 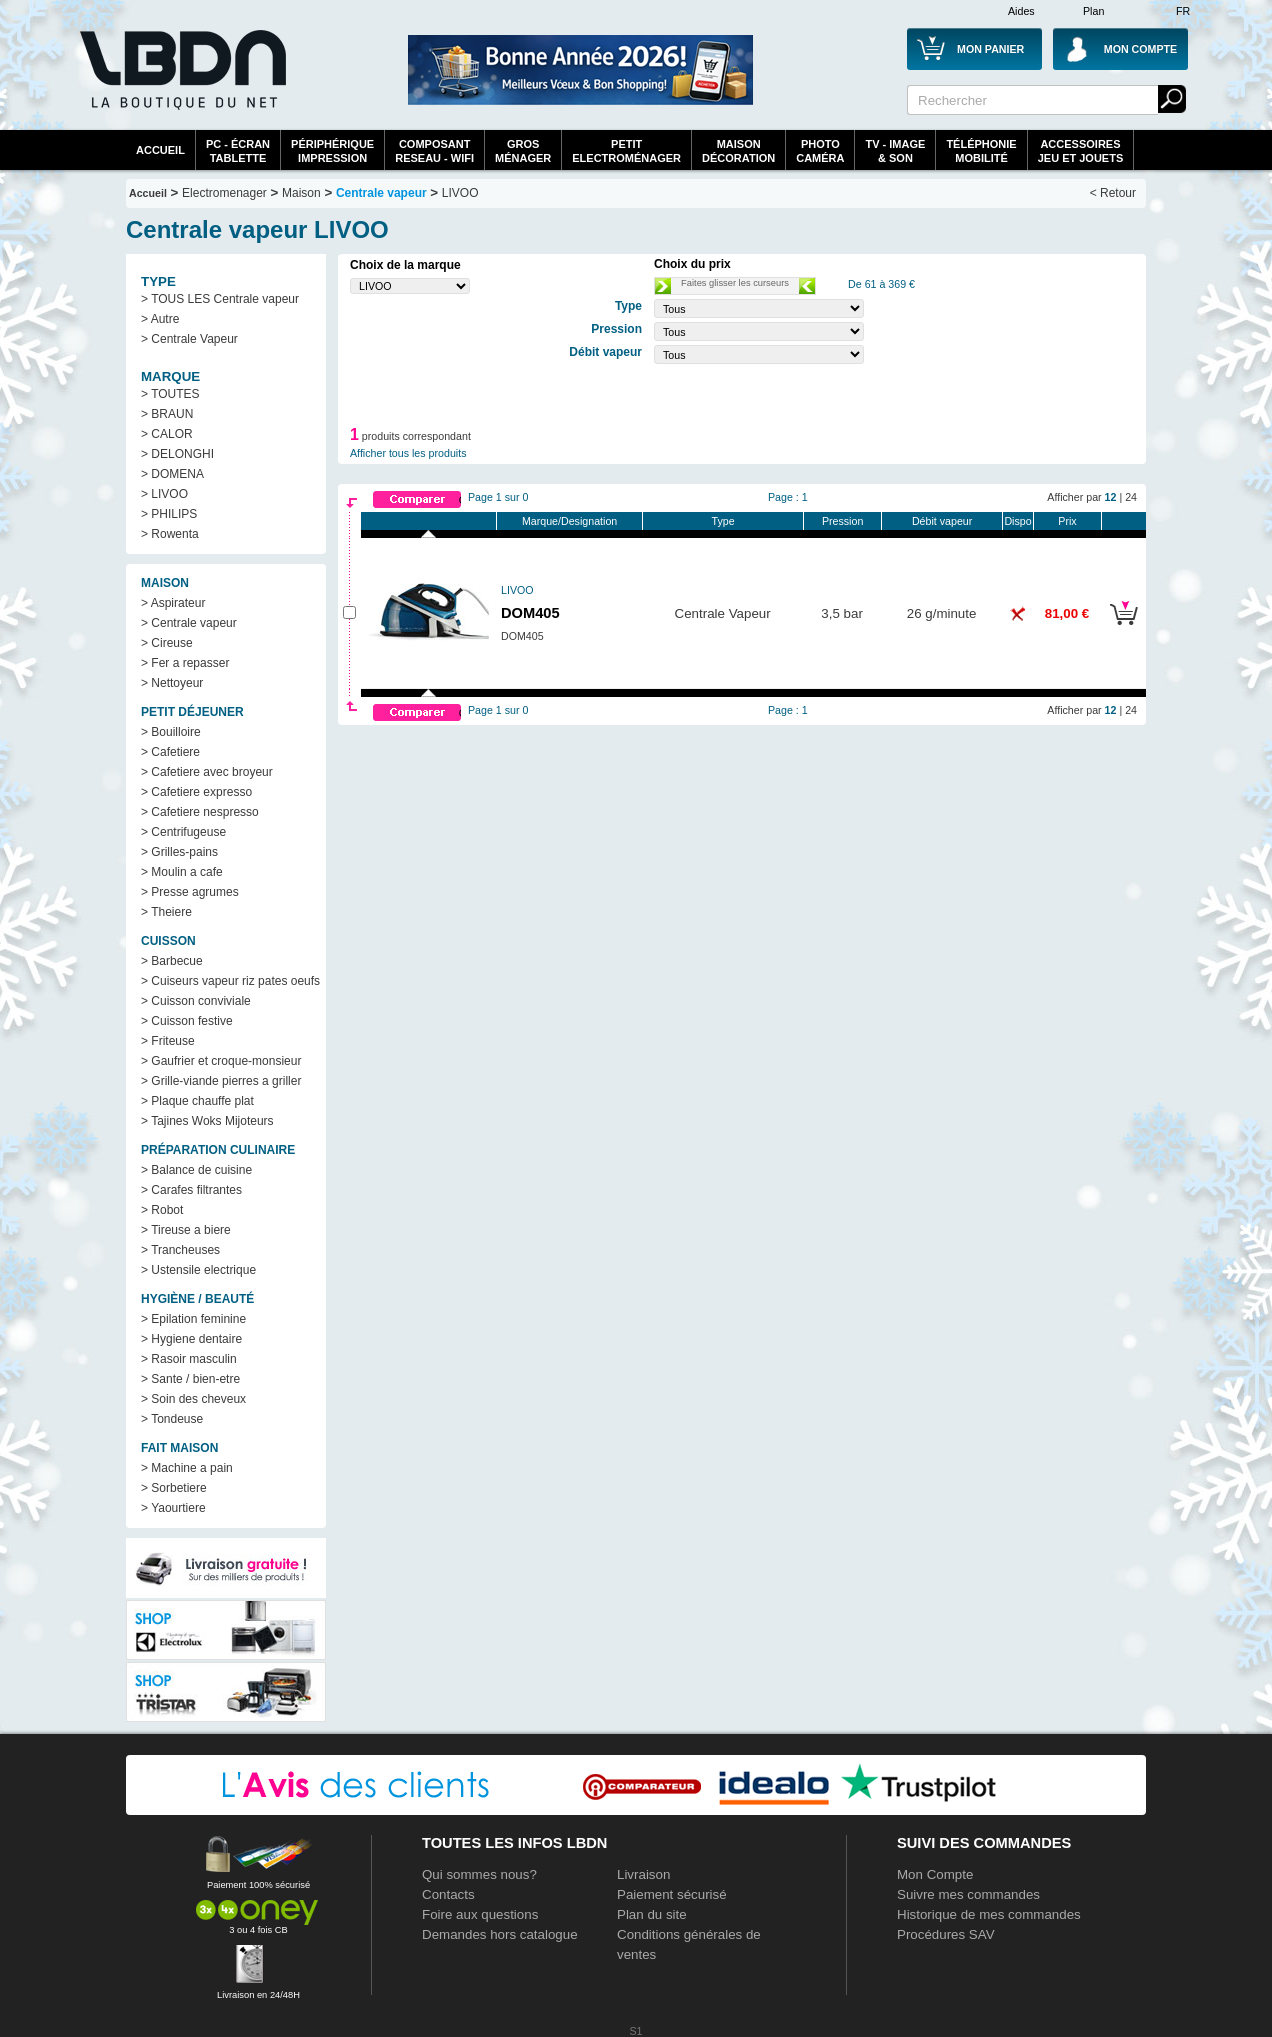 I want to click on > DOMENA, so click(x=172, y=474).